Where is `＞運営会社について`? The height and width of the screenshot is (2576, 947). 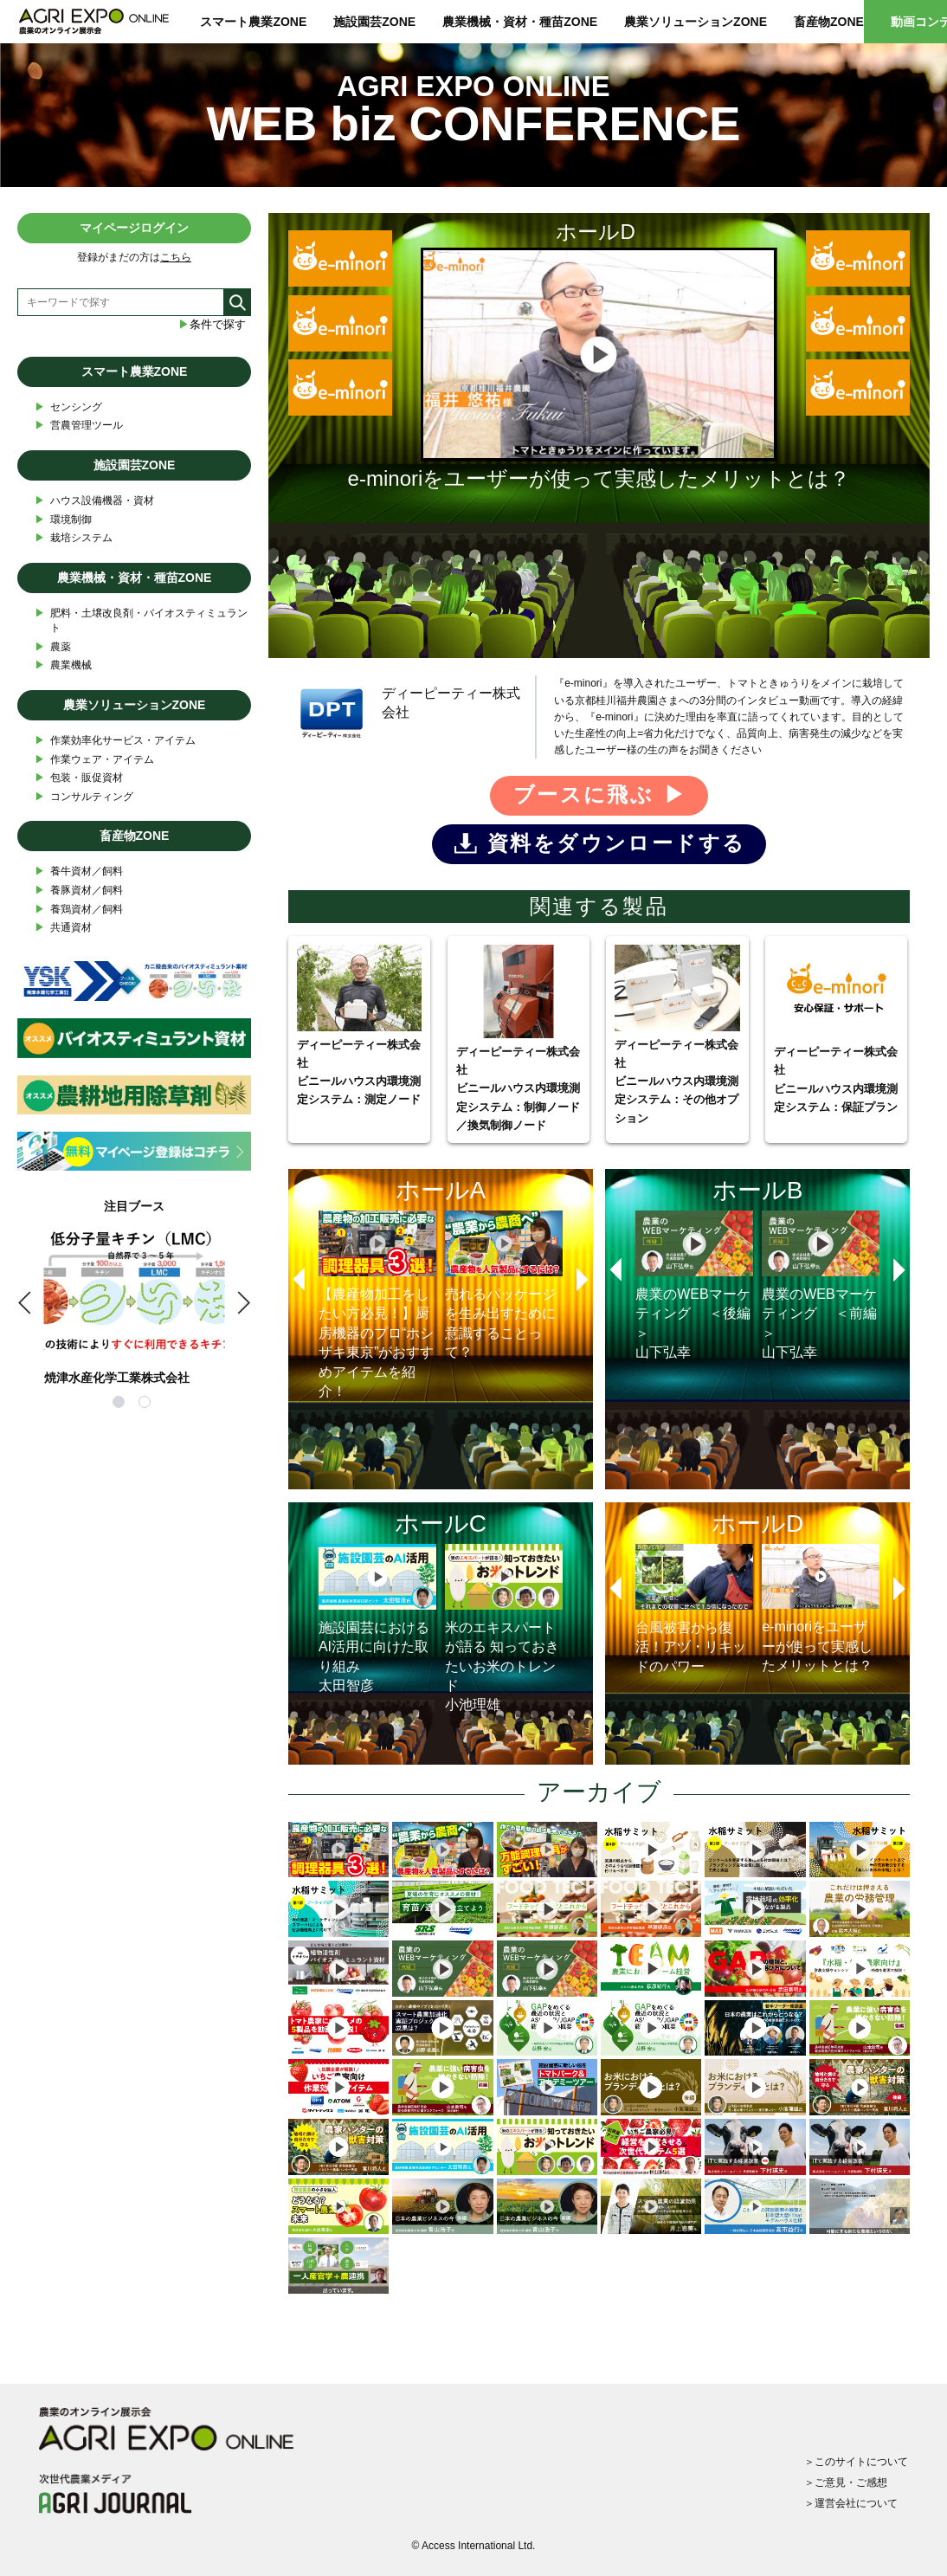
＞運営会社について is located at coordinates (851, 2503).